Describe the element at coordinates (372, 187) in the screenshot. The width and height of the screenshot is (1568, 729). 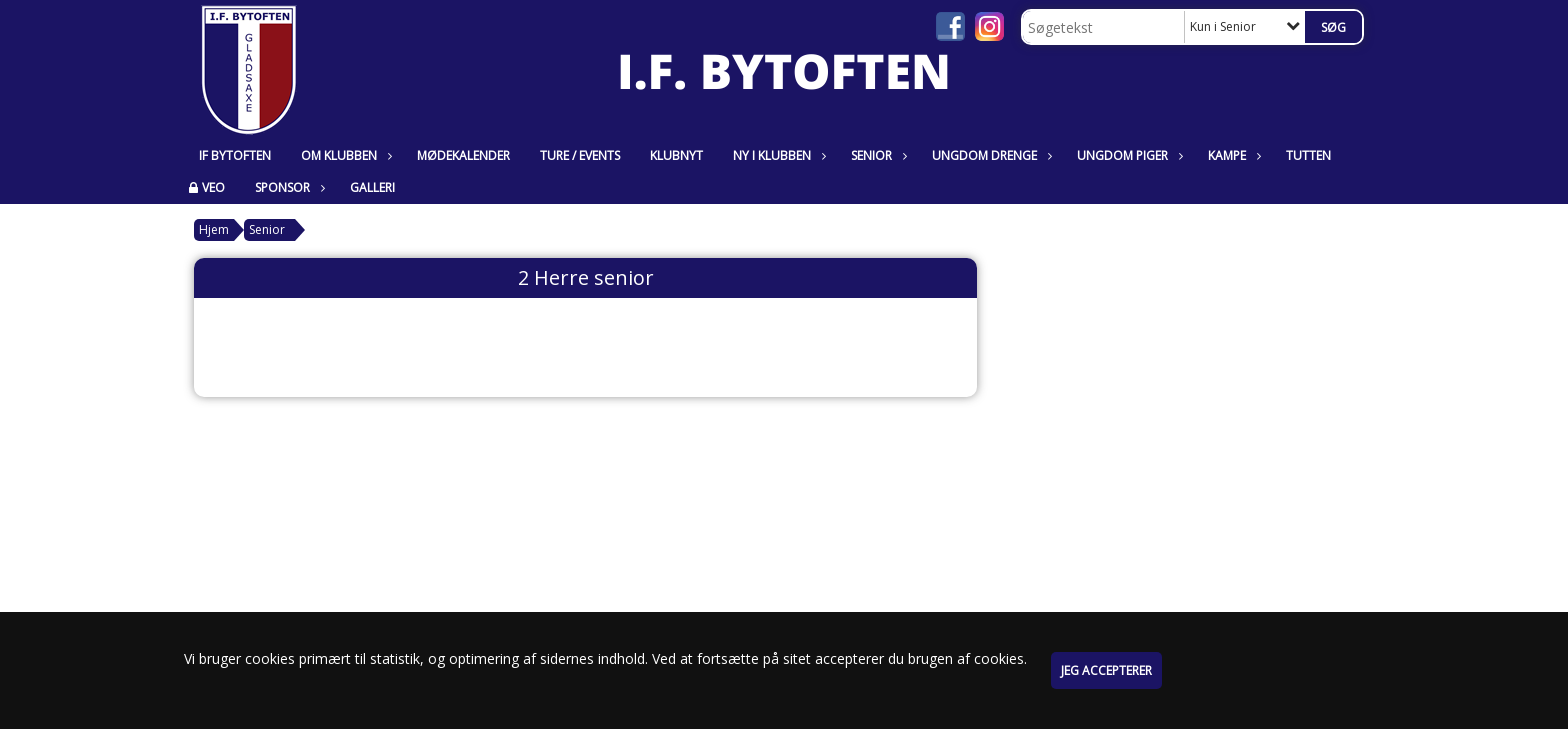
I see `Galleri` at that location.